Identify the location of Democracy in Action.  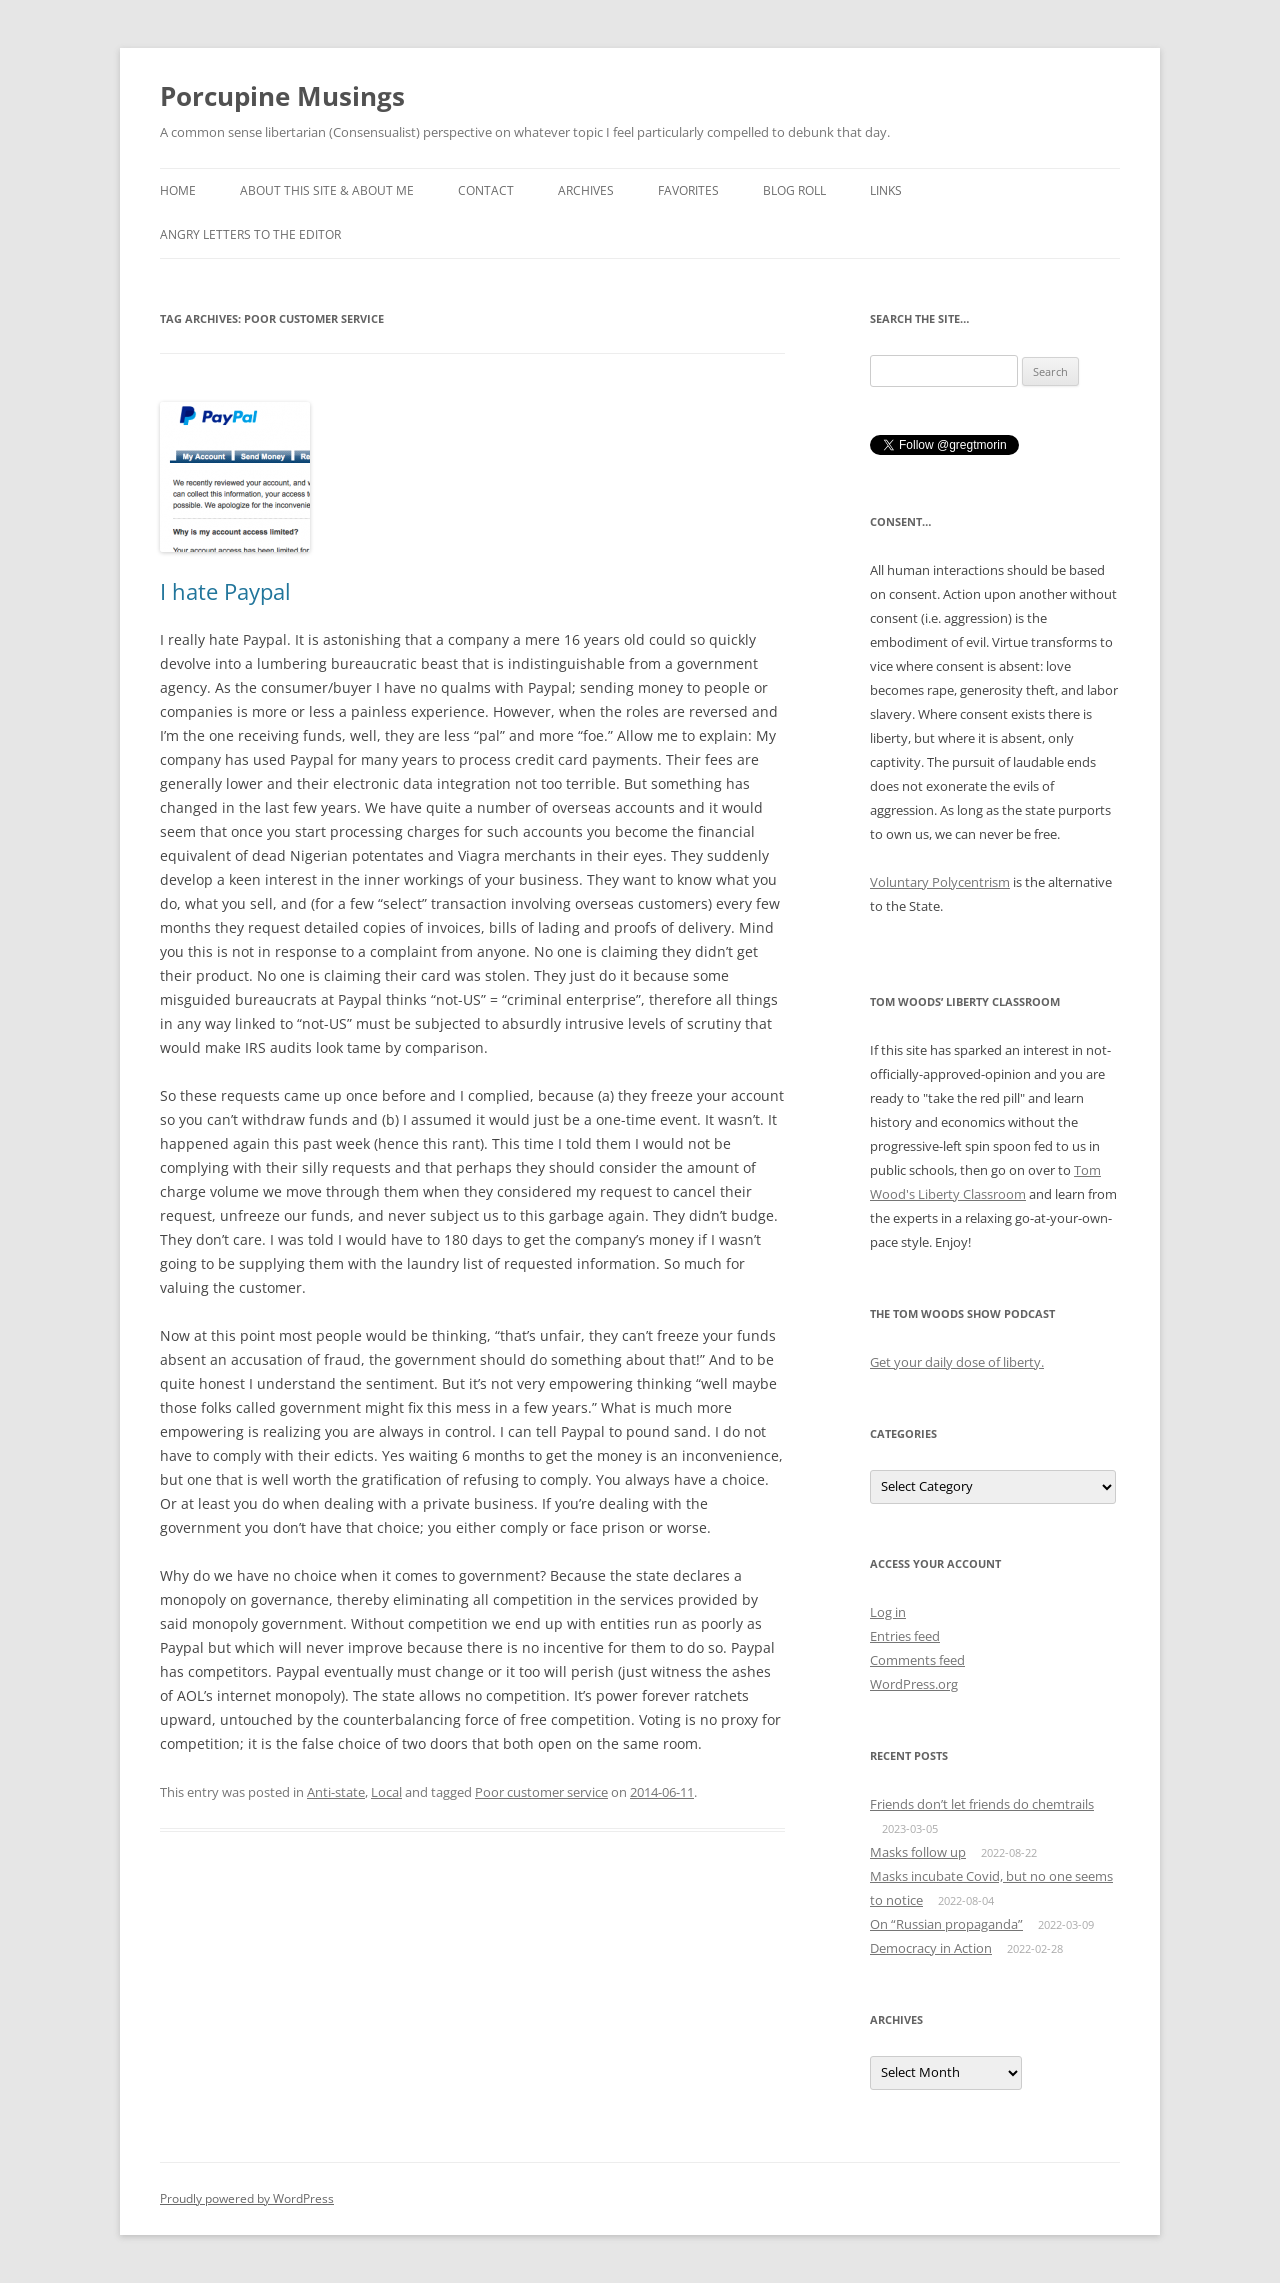
(931, 1948).